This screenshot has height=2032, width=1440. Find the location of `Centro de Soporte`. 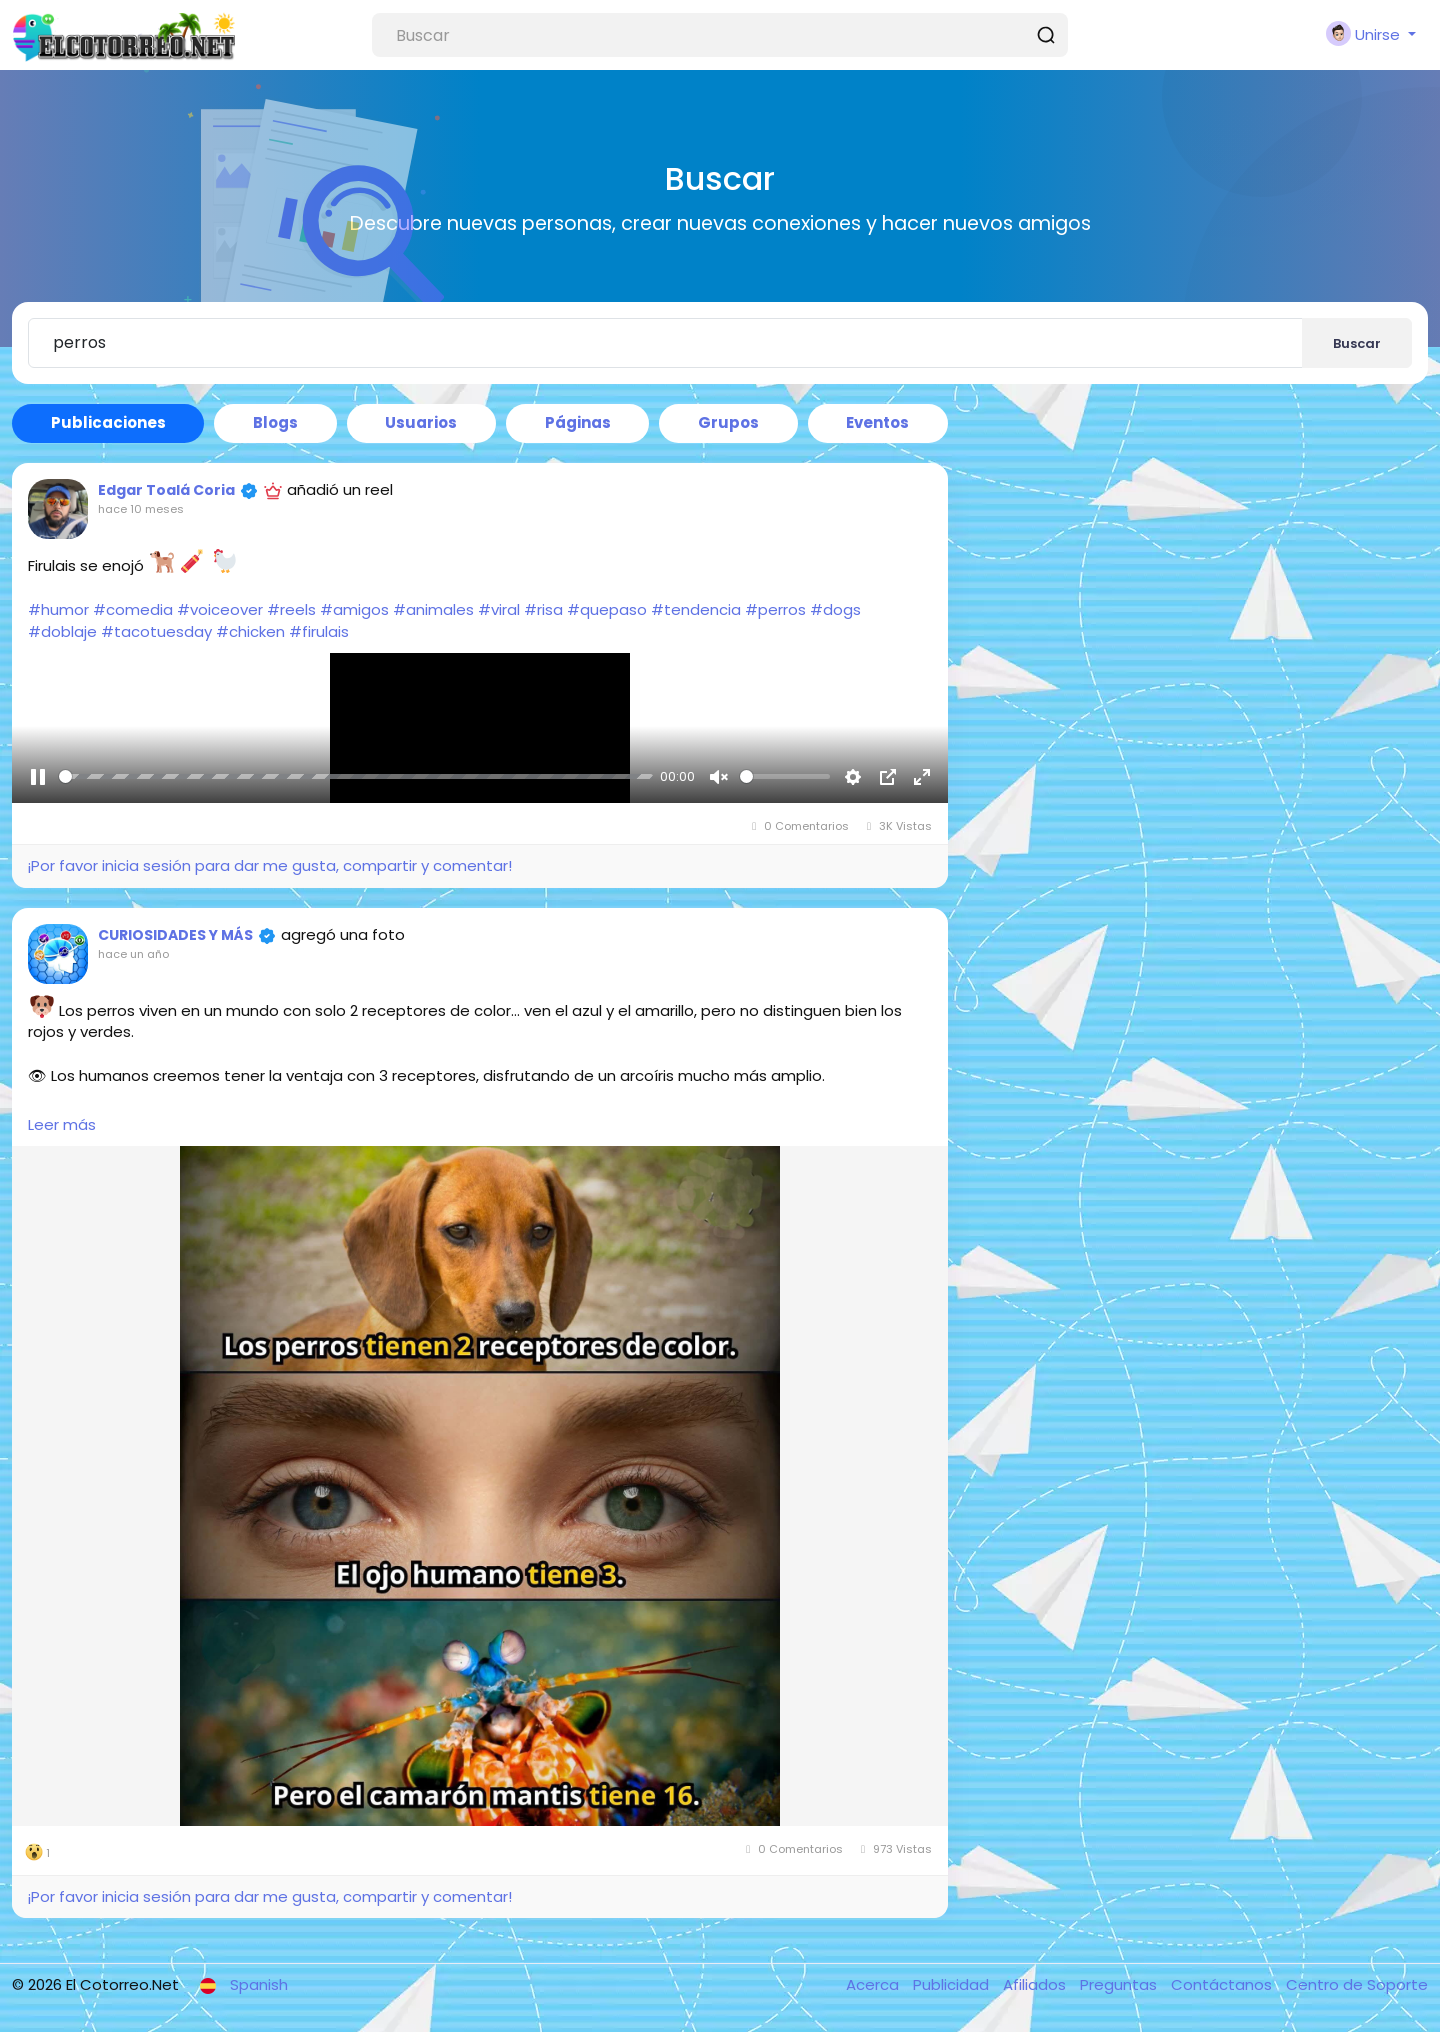

Centro de Soporte is located at coordinates (1357, 1984).